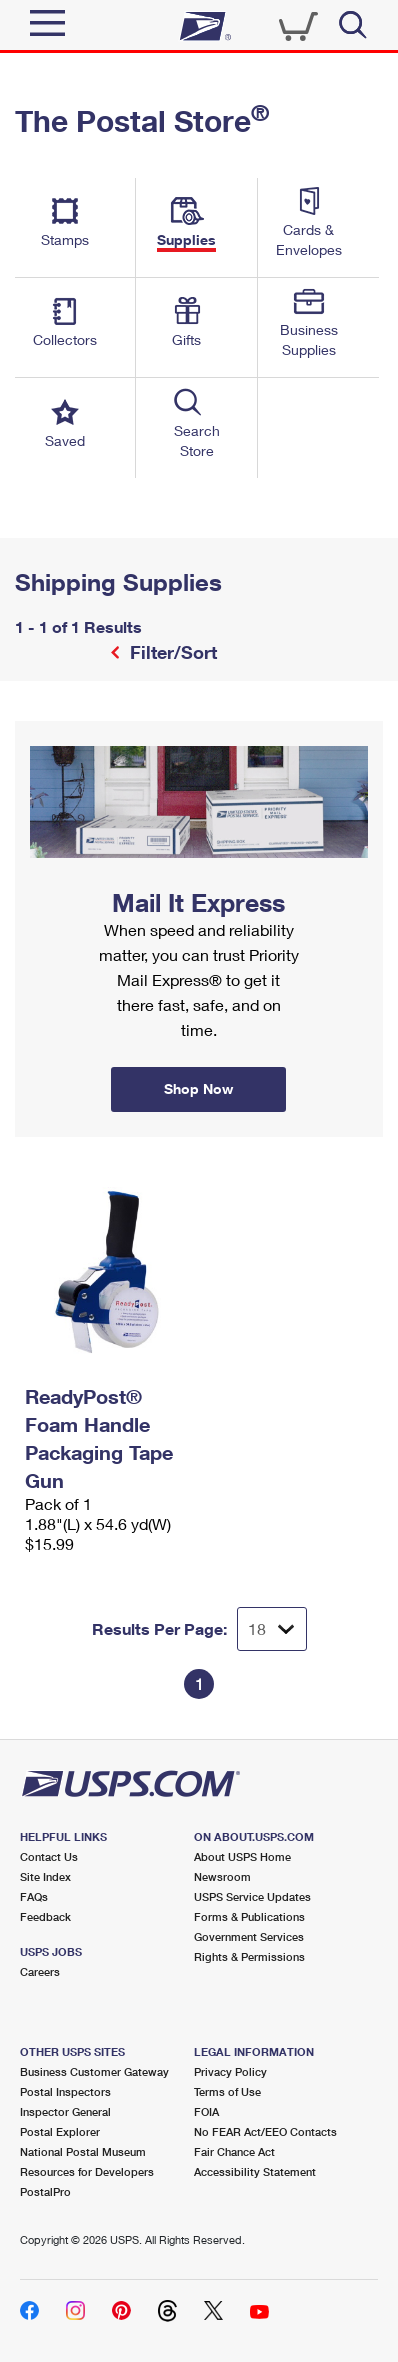 Image resolution: width=398 pixels, height=2362 pixels. Describe the element at coordinates (171, 652) in the screenshot. I see `Filter/Sort` at that location.